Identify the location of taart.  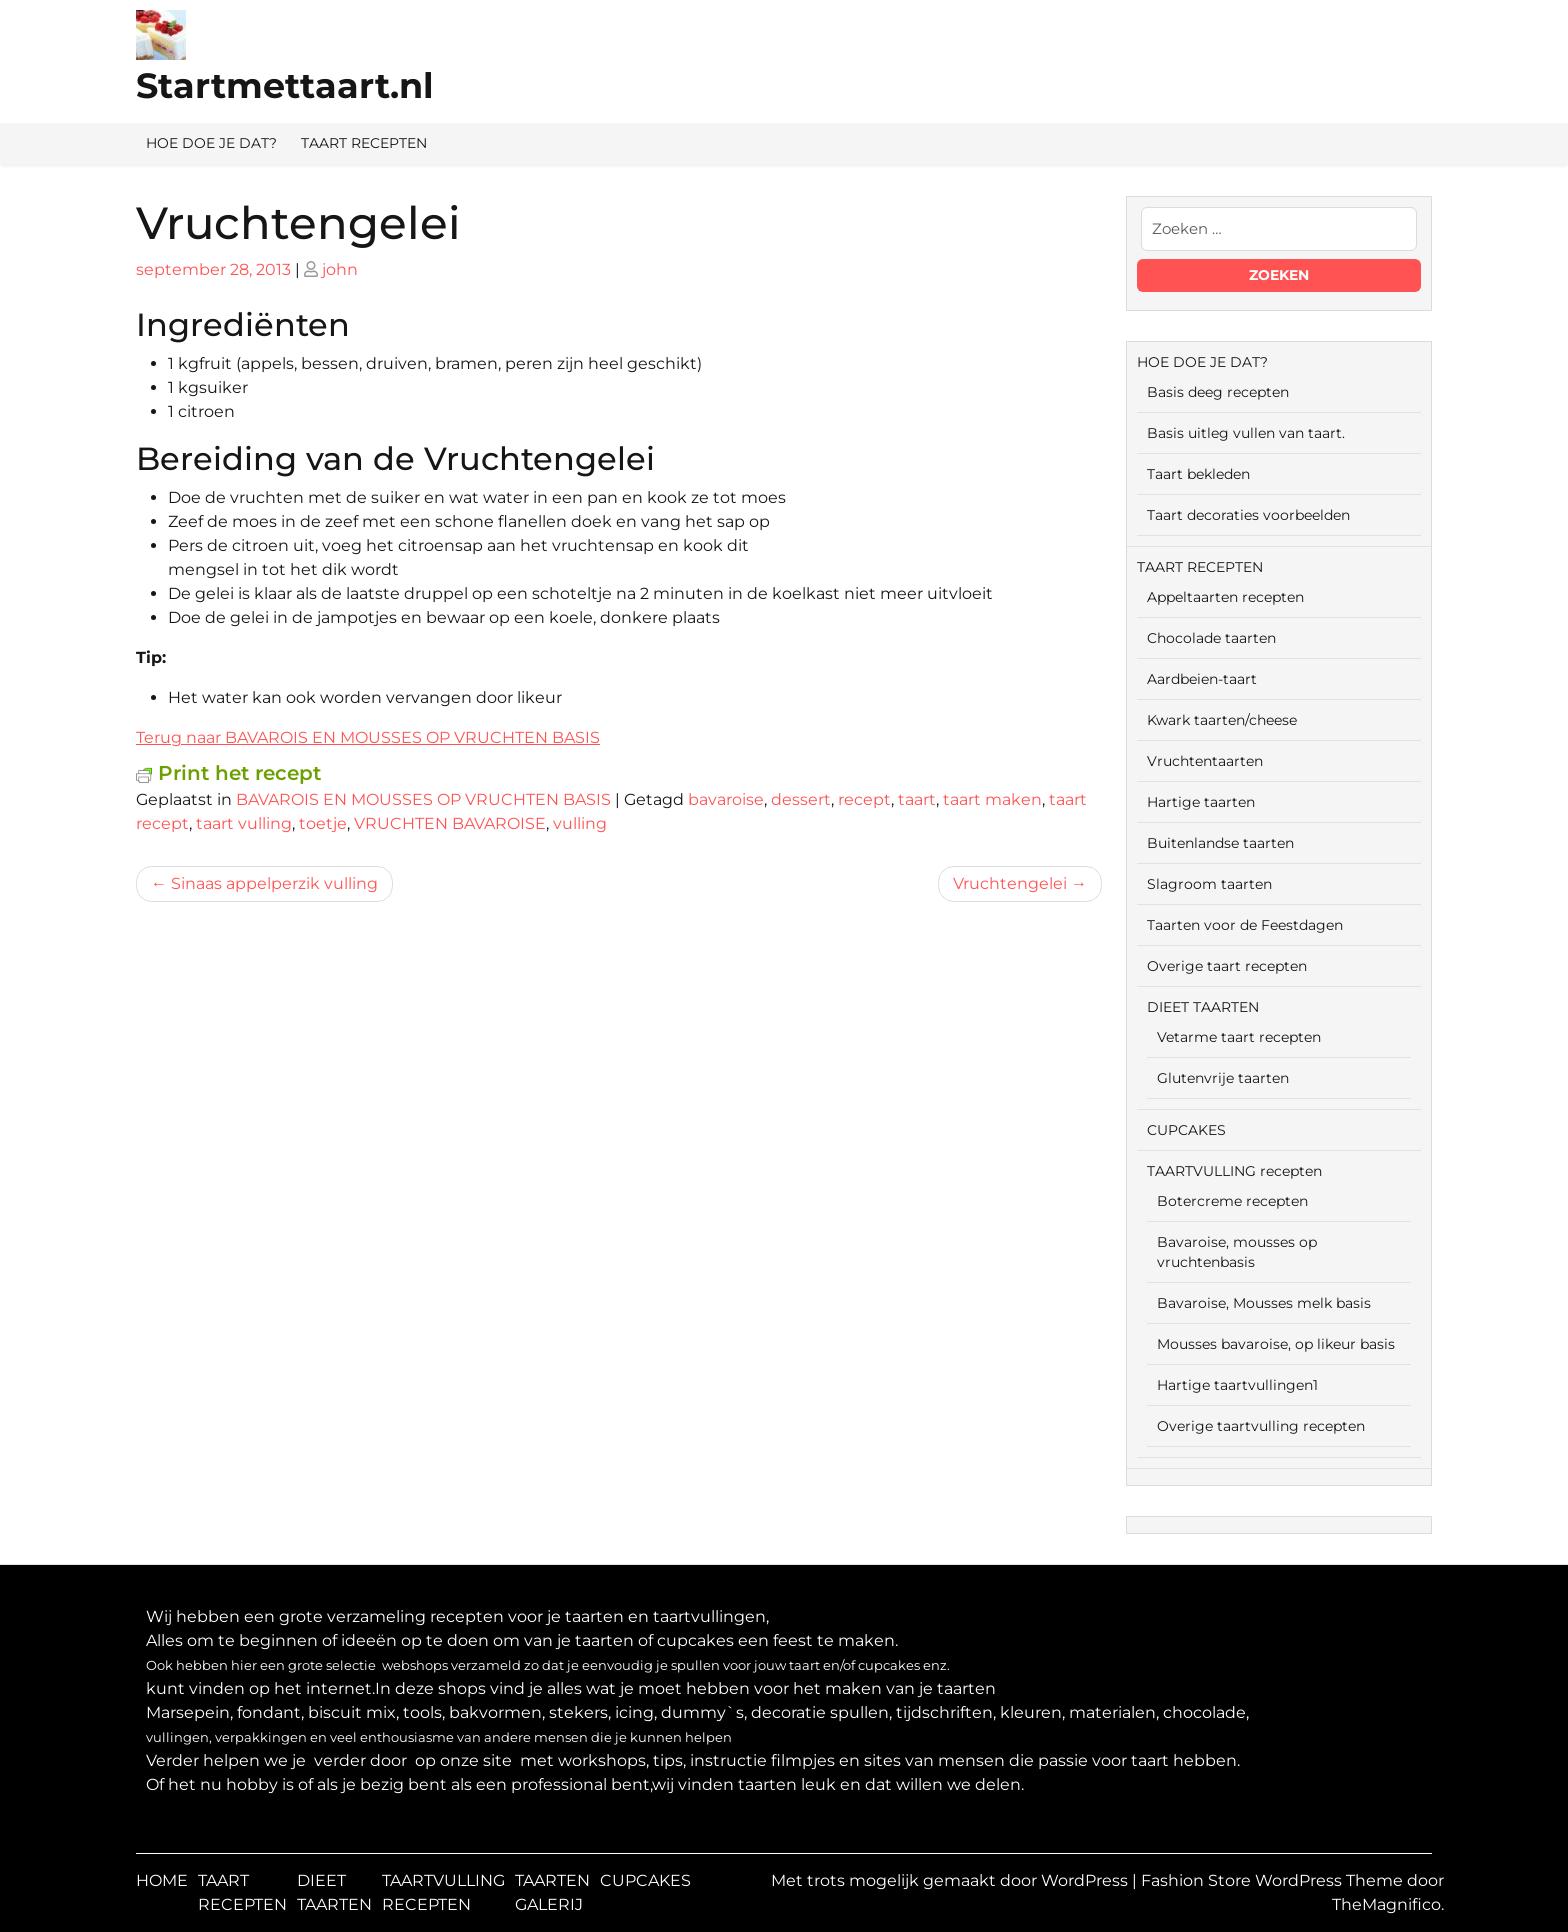
(917, 799).